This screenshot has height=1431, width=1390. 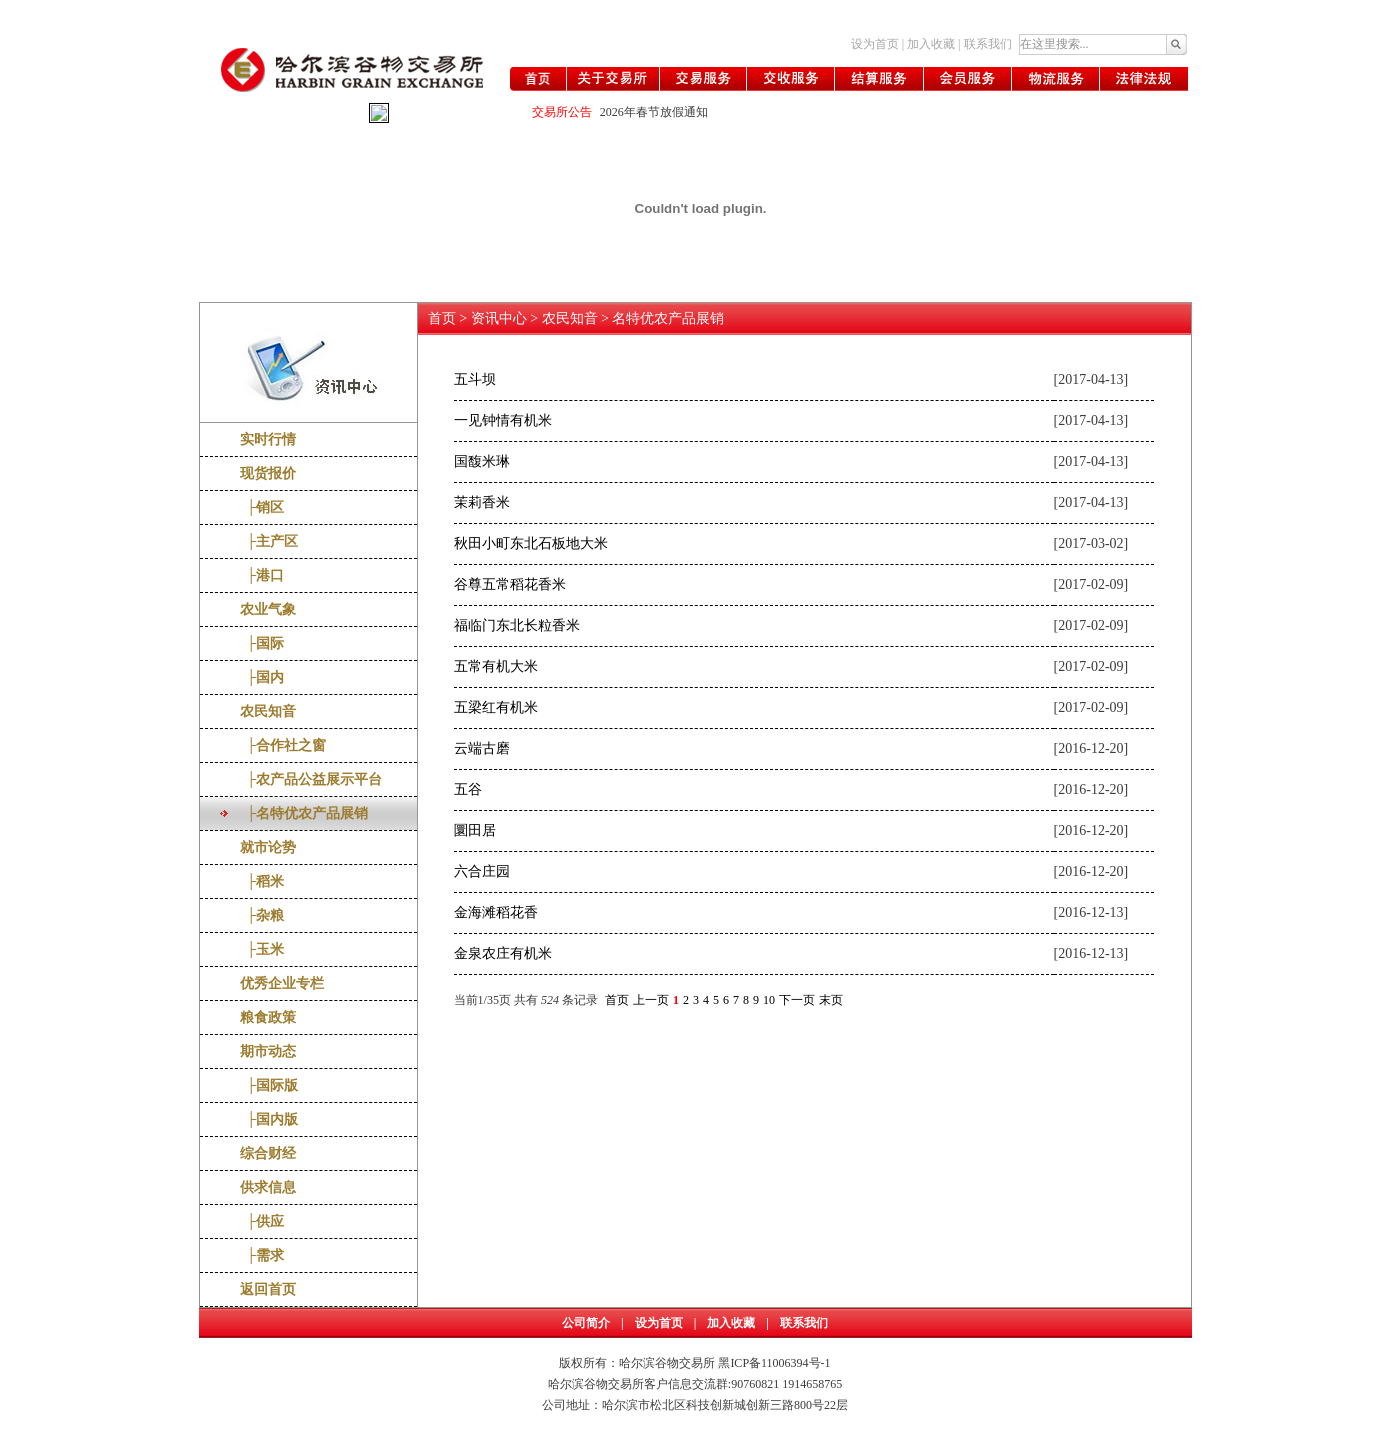 I want to click on 10, so click(x=769, y=1000).